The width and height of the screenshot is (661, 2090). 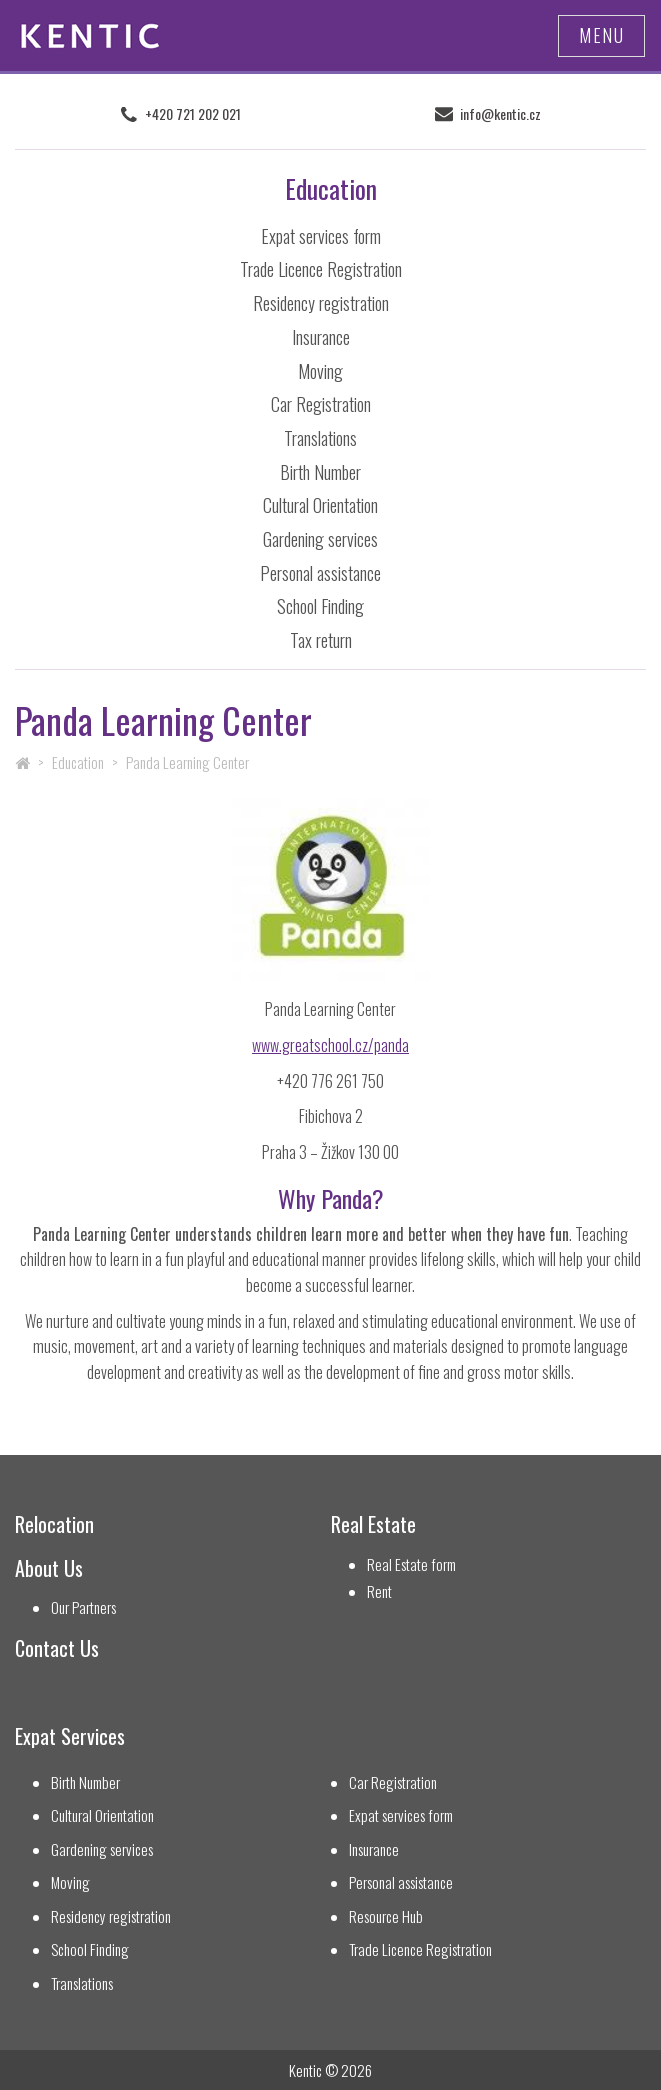 What do you see at coordinates (373, 1524) in the screenshot?
I see `Real Estate` at bounding box center [373, 1524].